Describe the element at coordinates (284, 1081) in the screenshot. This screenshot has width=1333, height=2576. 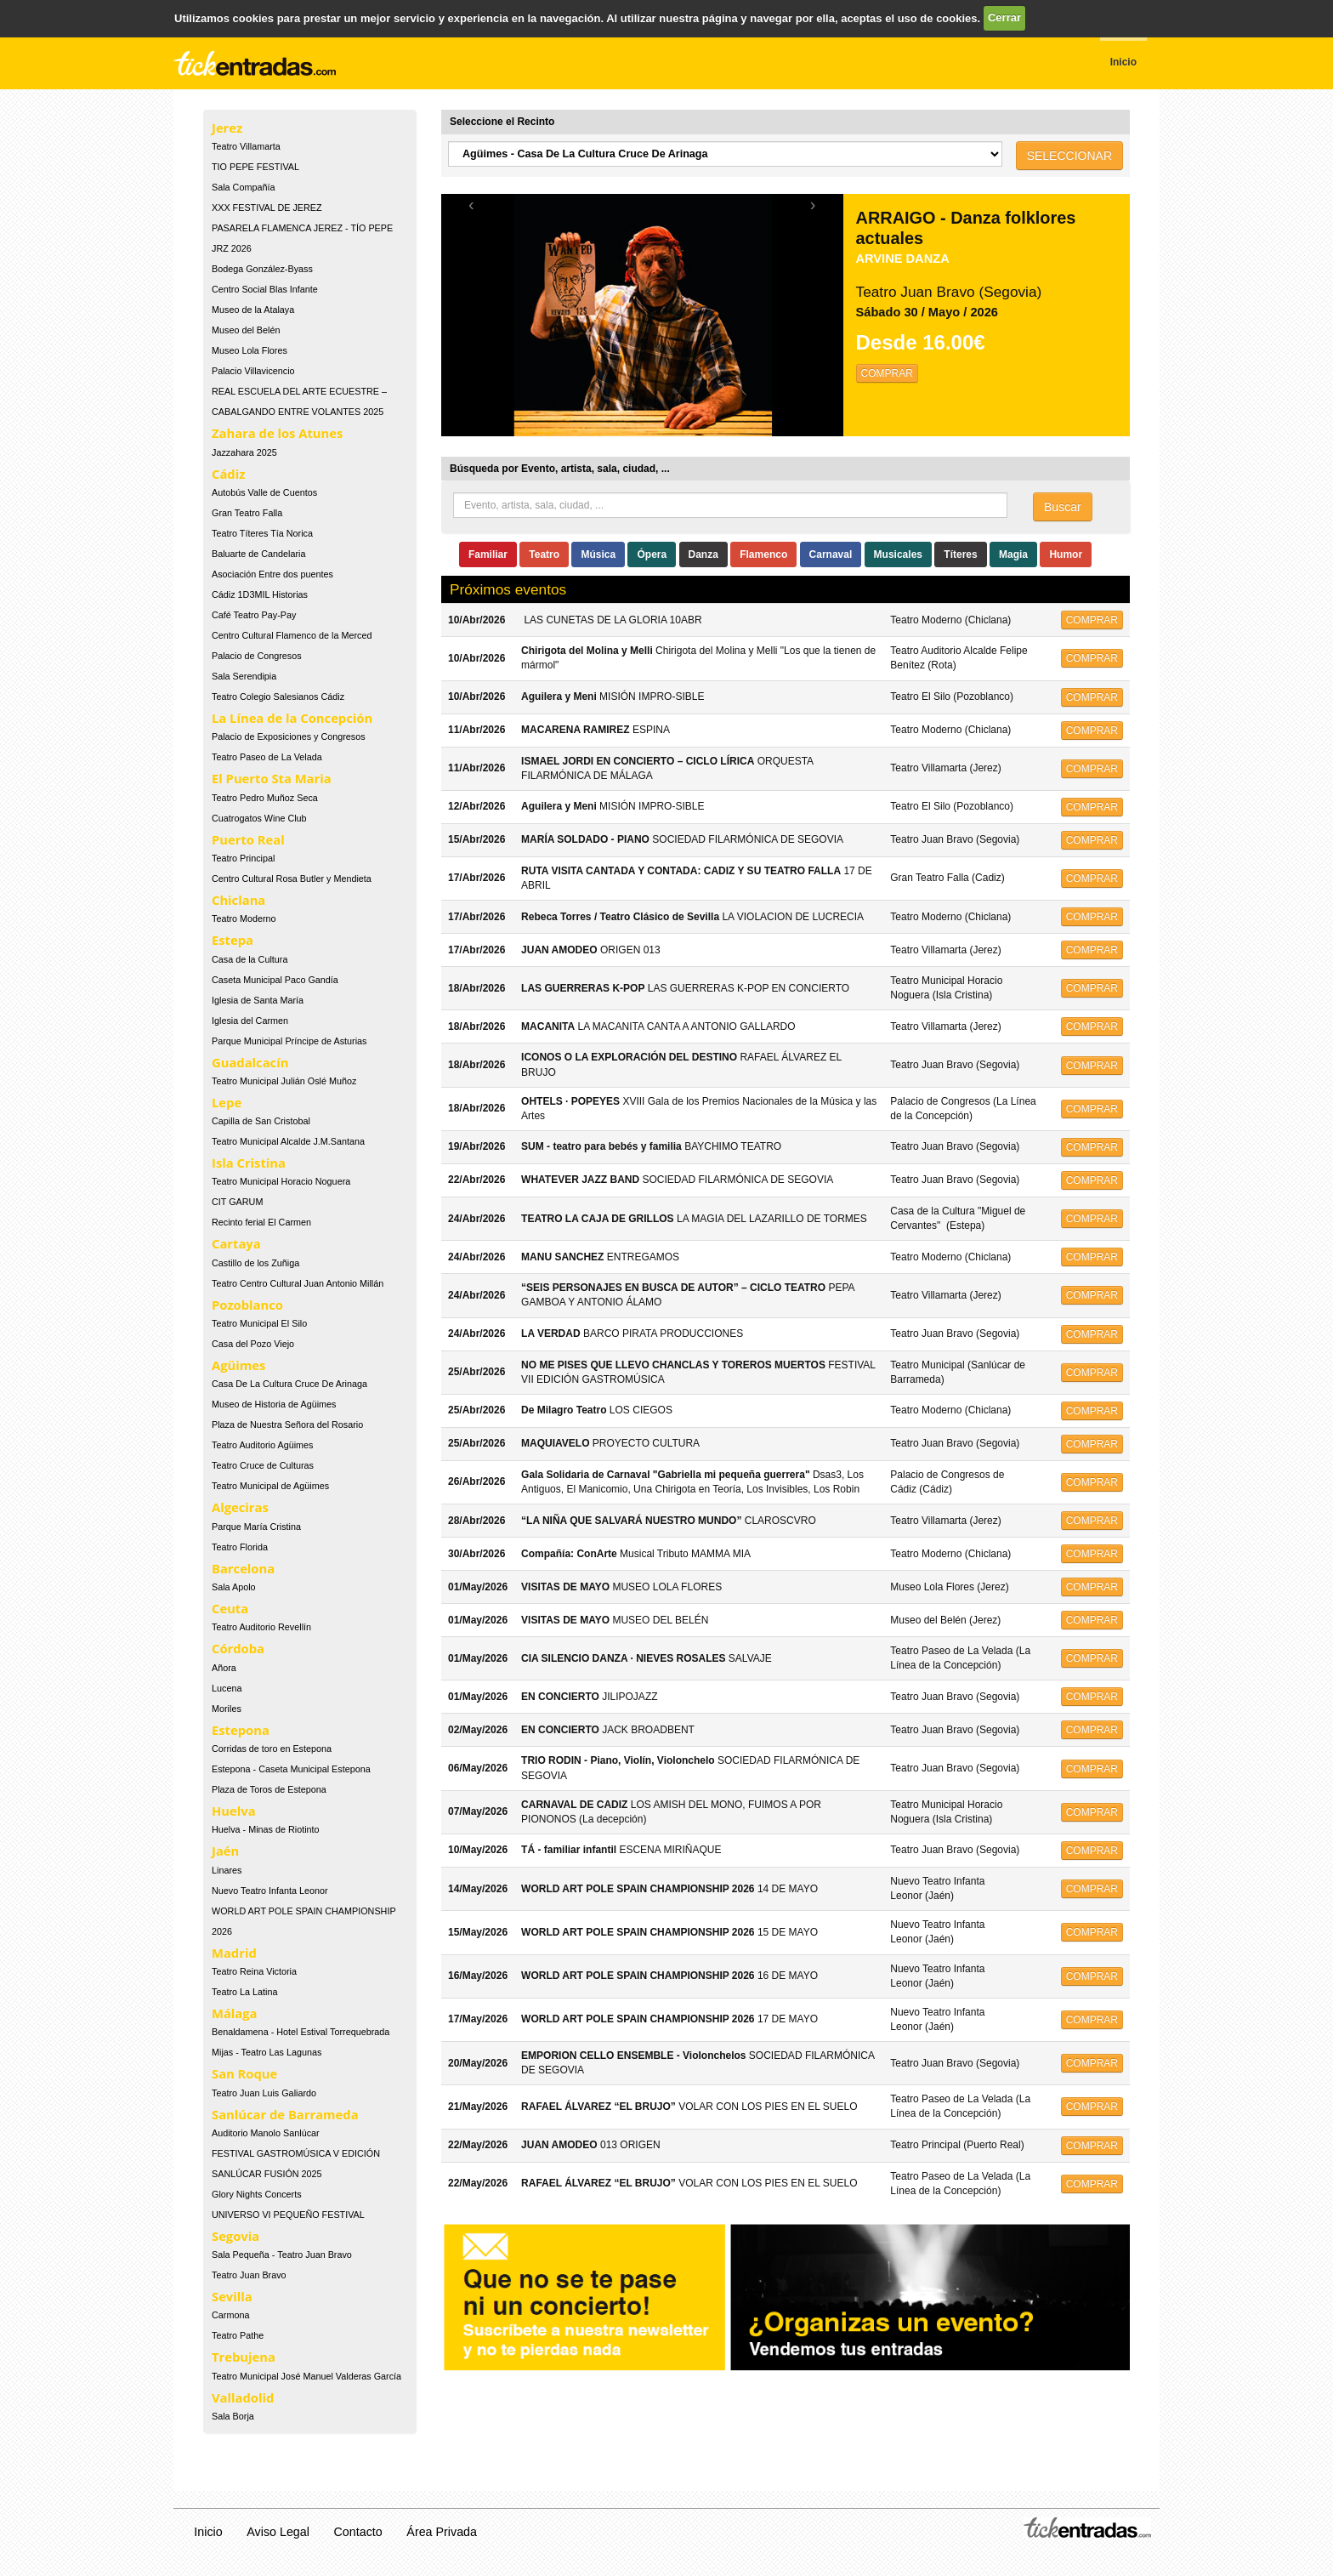
I see `Teatro Municipal Julián Oslé Muñoz` at that location.